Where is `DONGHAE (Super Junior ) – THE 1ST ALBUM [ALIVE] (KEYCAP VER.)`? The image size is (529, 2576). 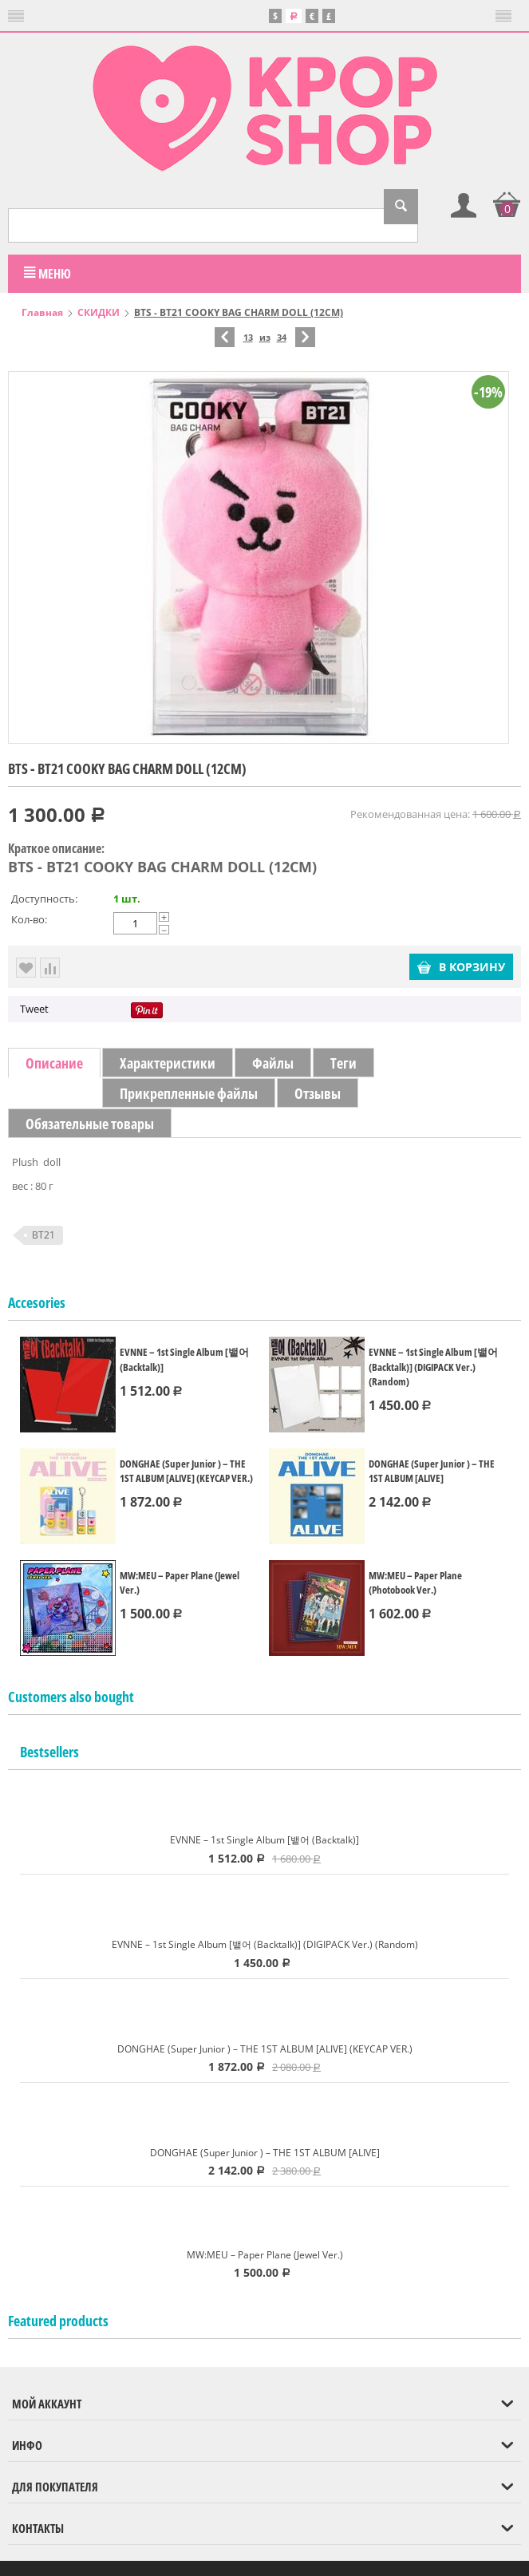
DONGHAE (Super Junior ) – THE 1ST ALBUM [ALIVE] (KEYCAP VER.) is located at coordinates (186, 1469).